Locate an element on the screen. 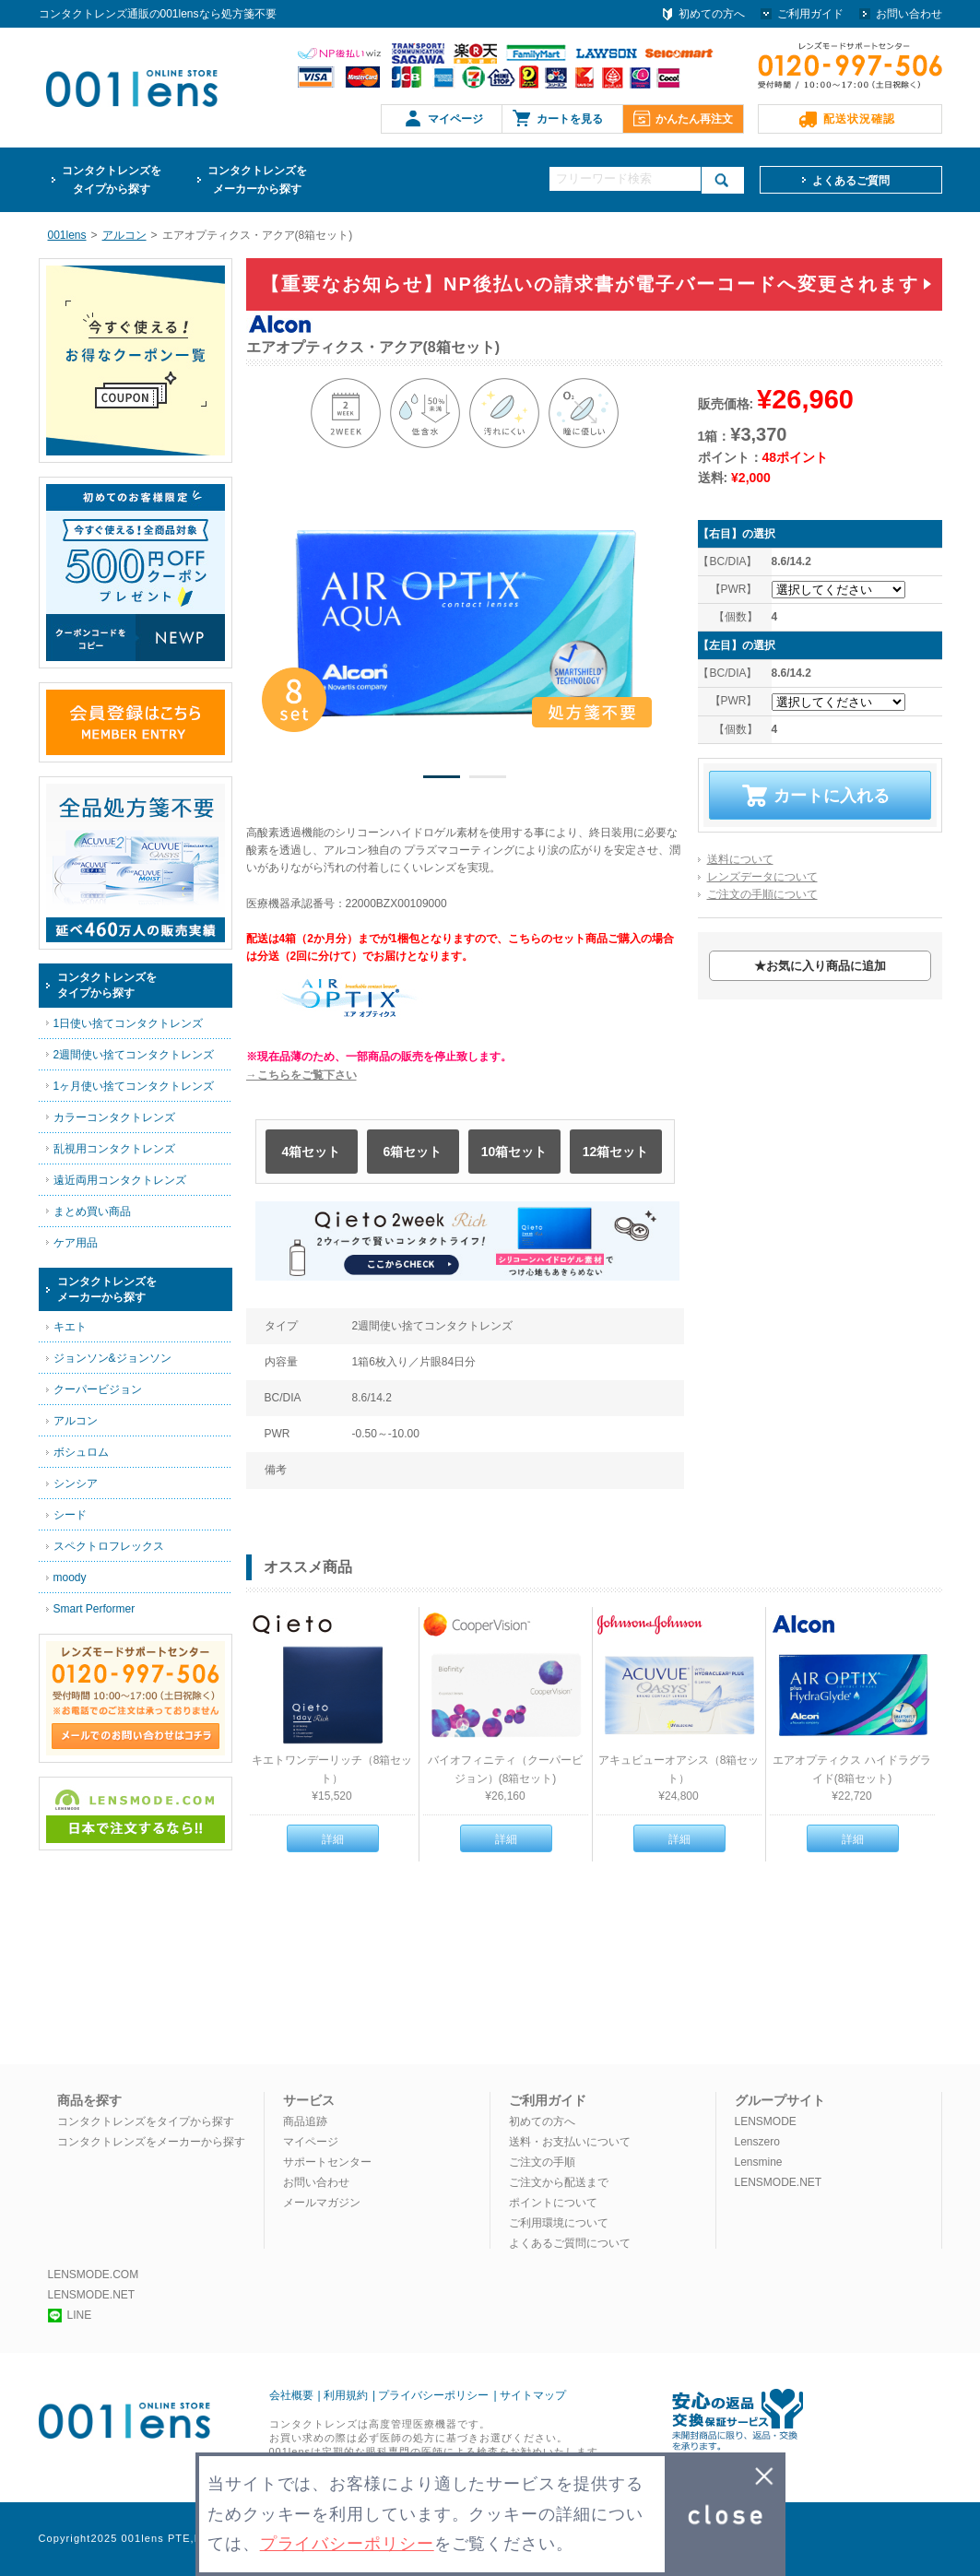 The image size is (980, 2576). 詳細 is located at coordinates (333, 1839).